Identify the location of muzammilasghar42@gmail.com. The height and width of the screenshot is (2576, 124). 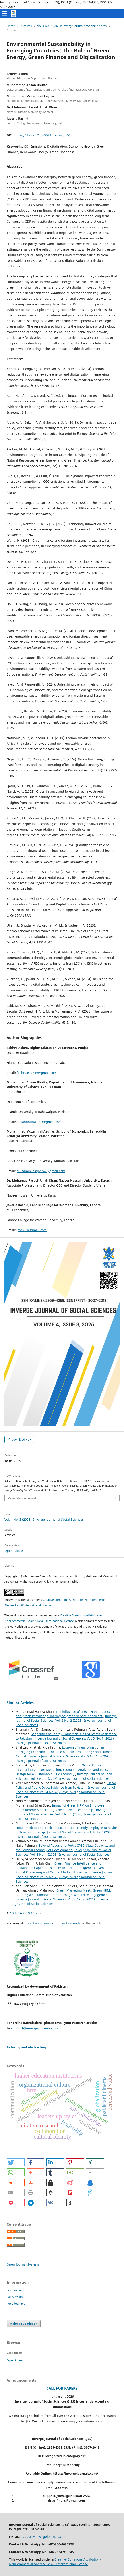
(41, 1171).